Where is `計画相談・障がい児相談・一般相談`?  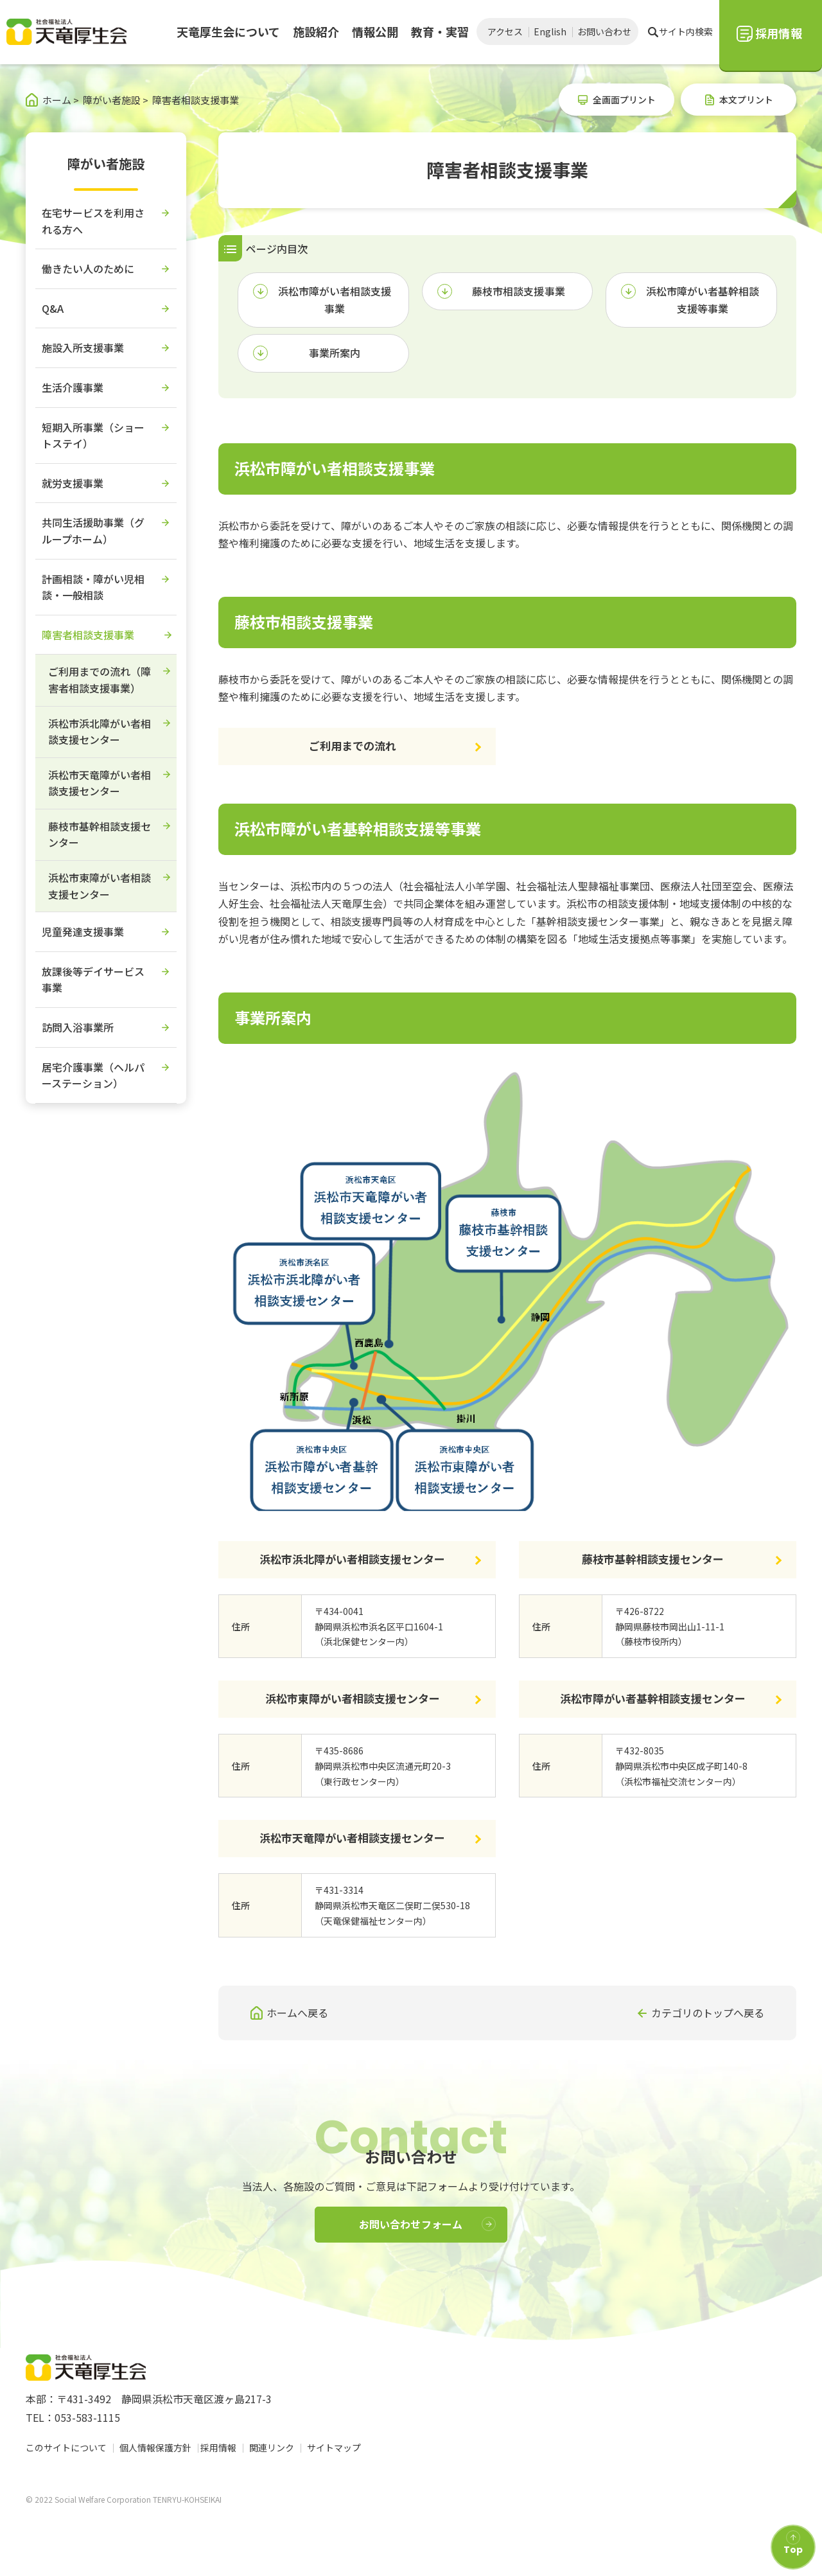
計画相談・障がい児相談・一般相談 is located at coordinates (93, 587).